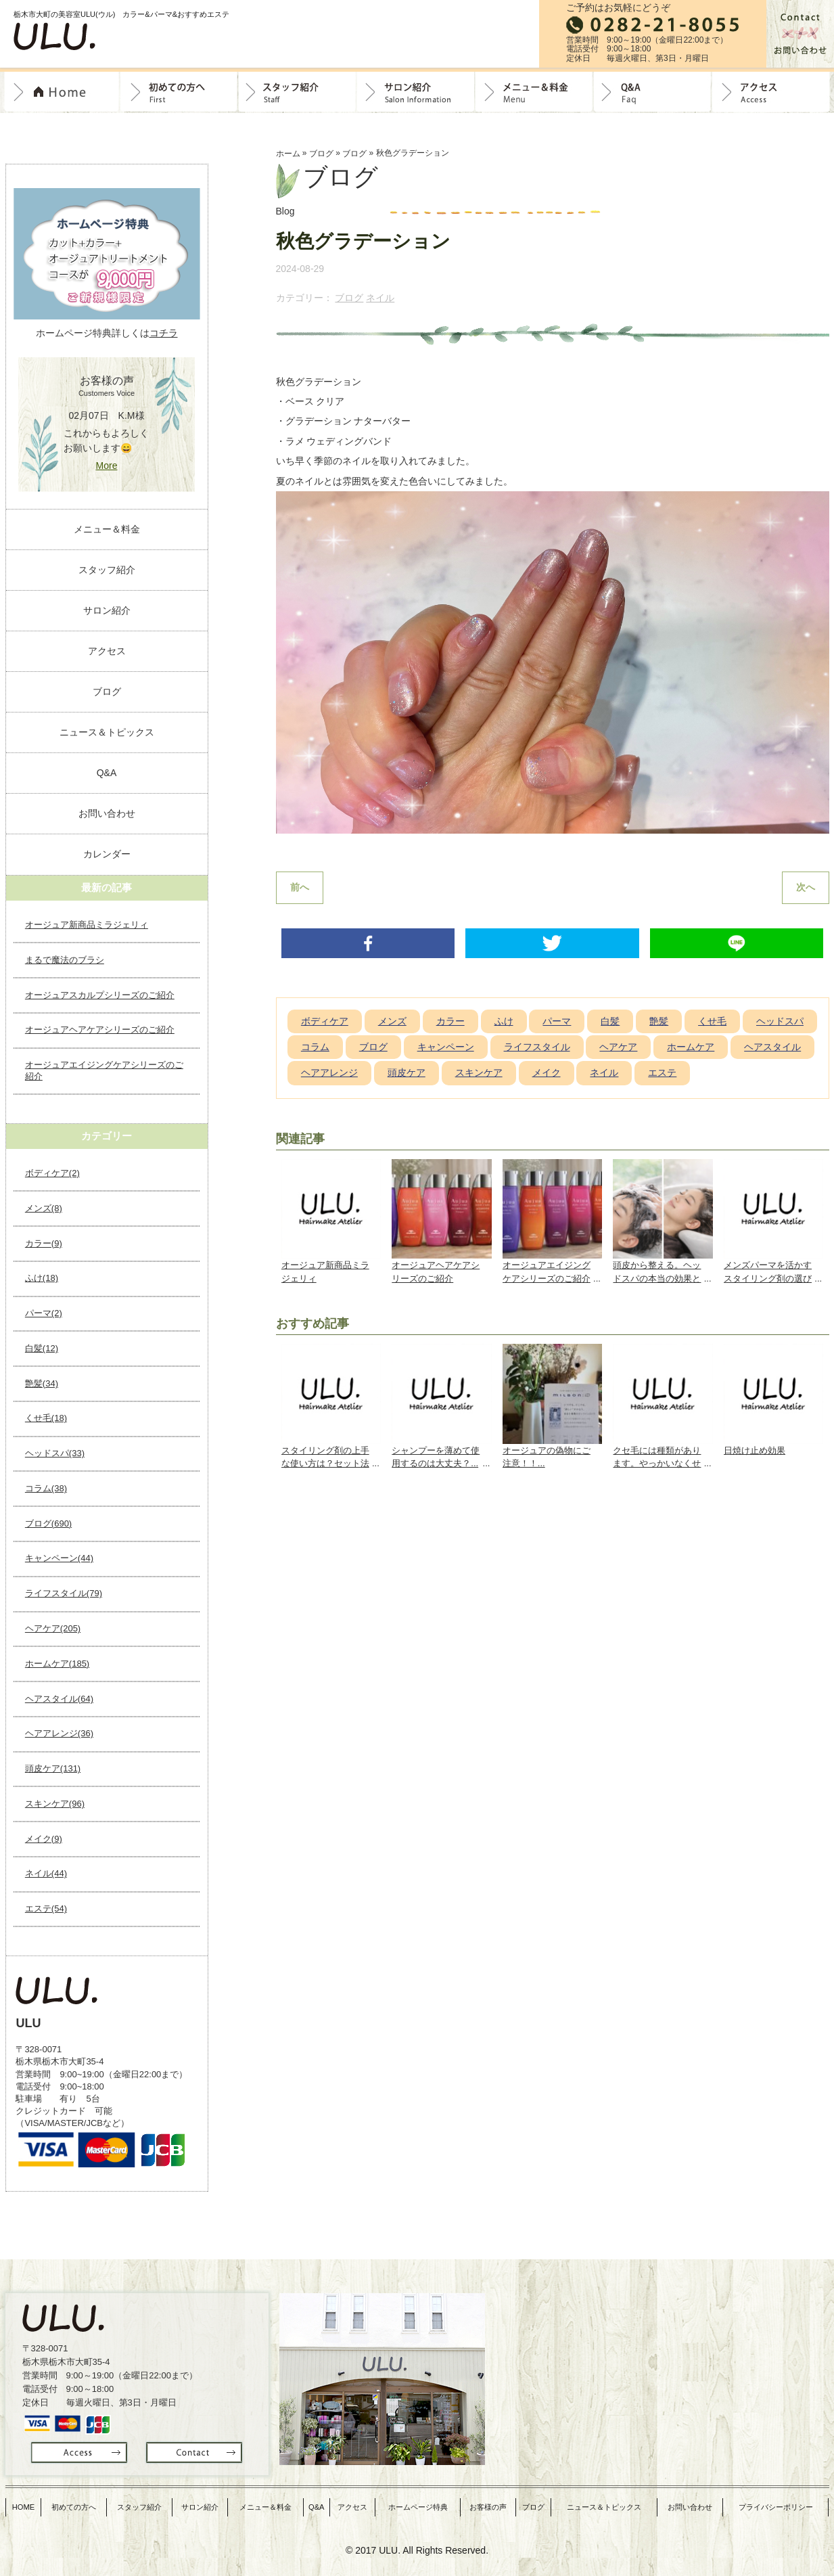 The width and height of the screenshot is (834, 2576). I want to click on メンズ, so click(392, 1023).